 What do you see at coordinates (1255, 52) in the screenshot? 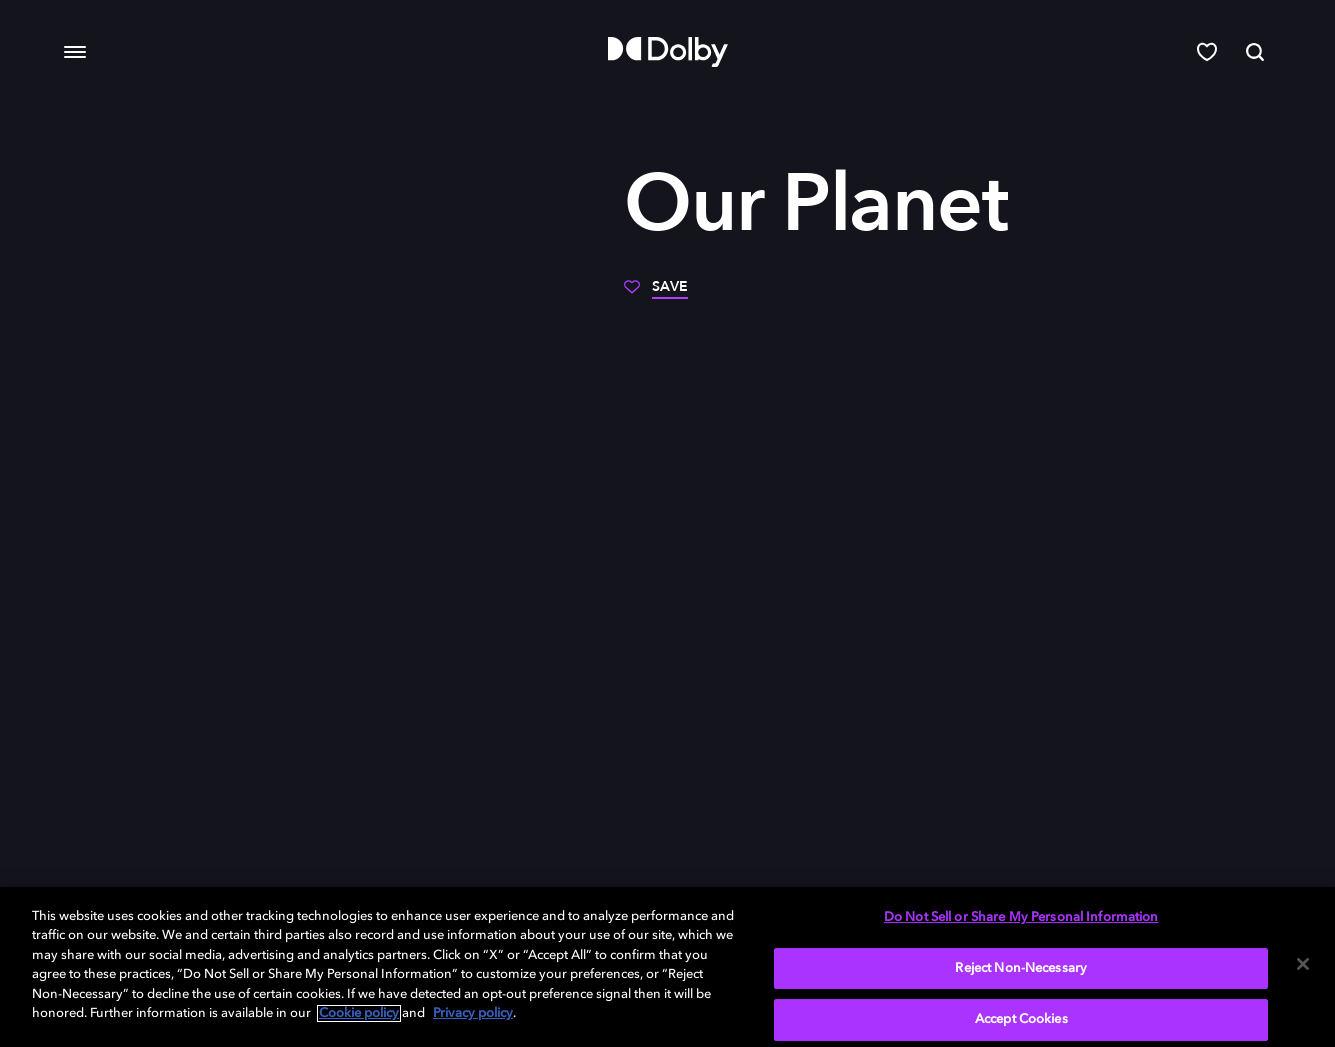
I see `[Search]` at bounding box center [1255, 52].